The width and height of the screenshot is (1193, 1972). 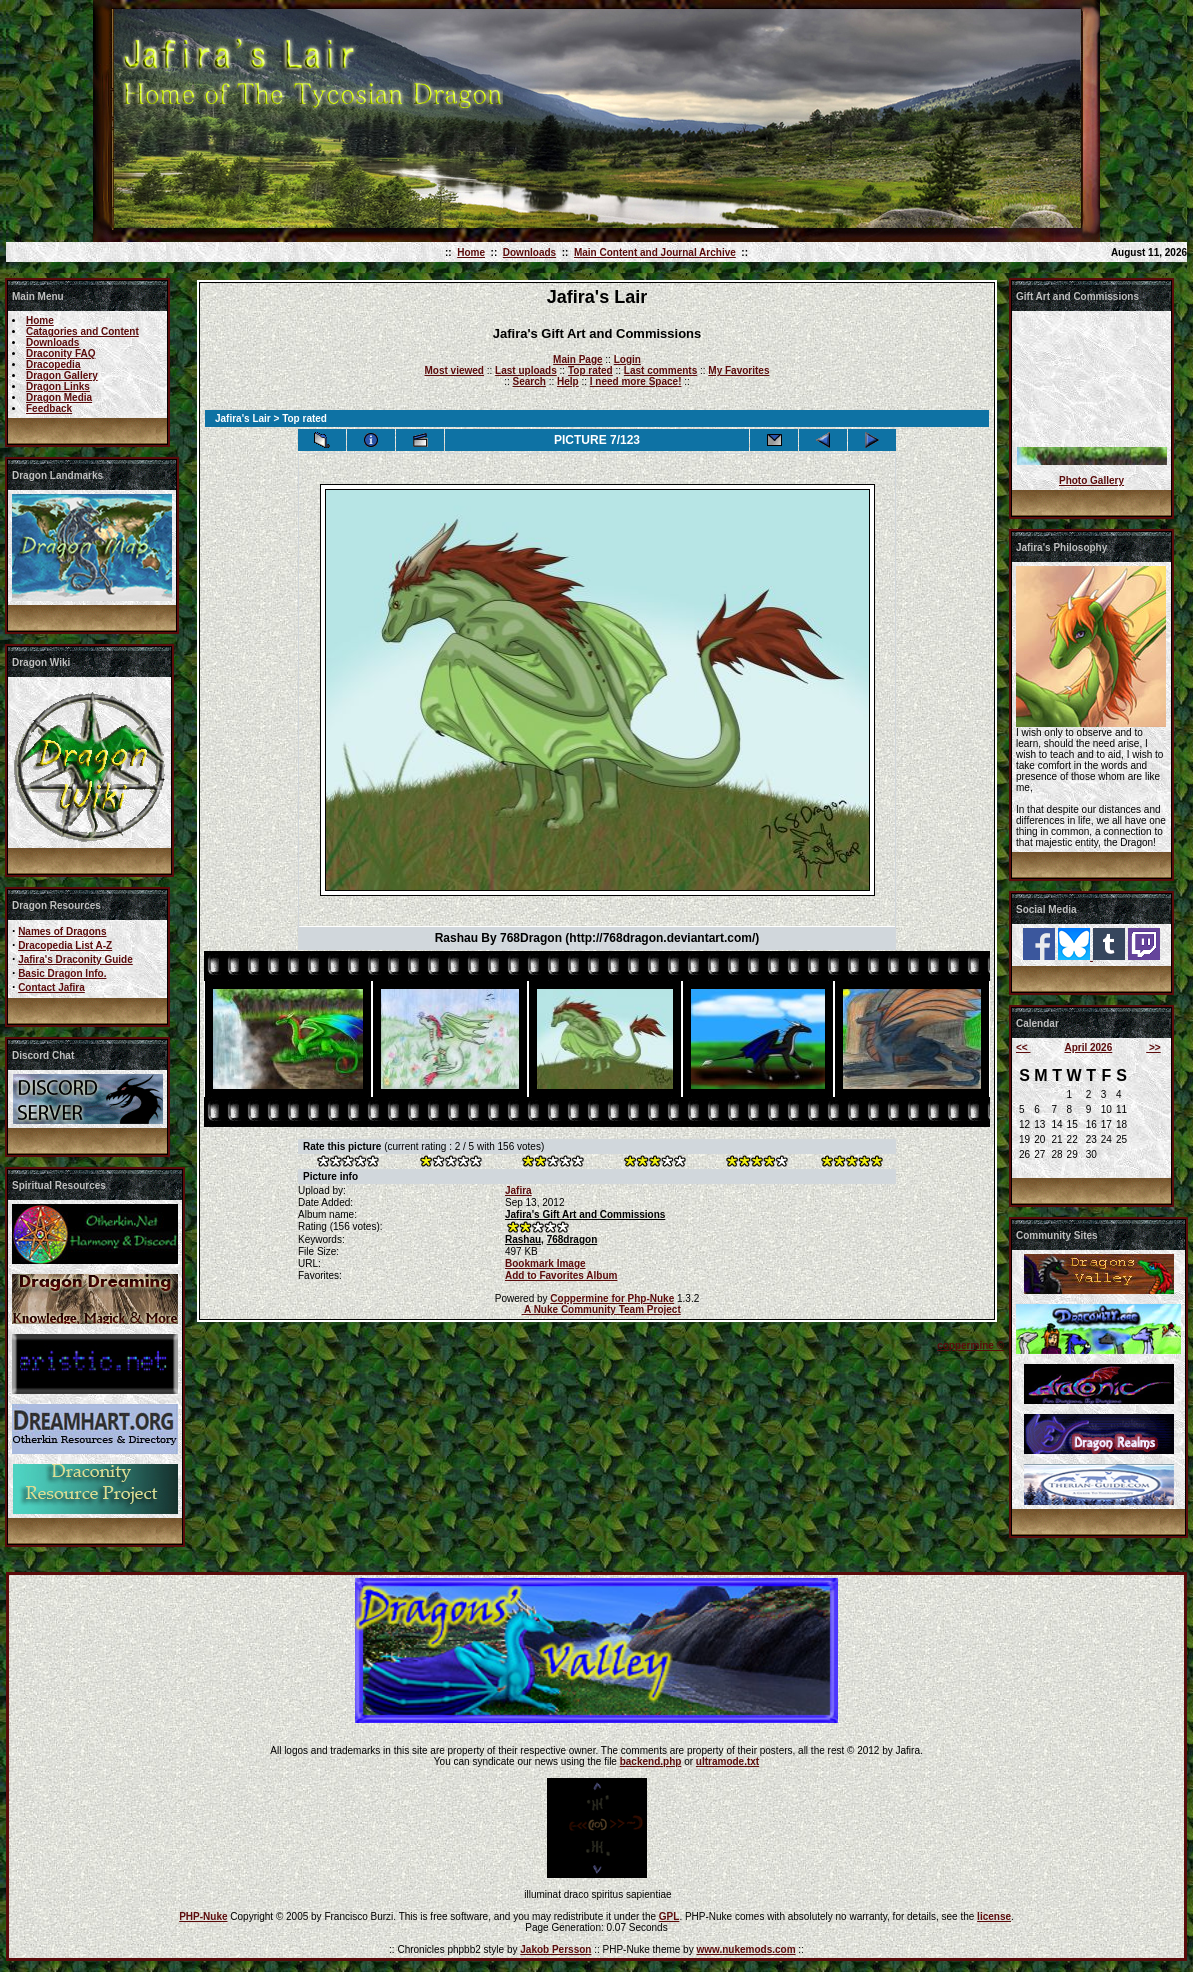 What do you see at coordinates (518, 1190) in the screenshot?
I see `Jafira` at bounding box center [518, 1190].